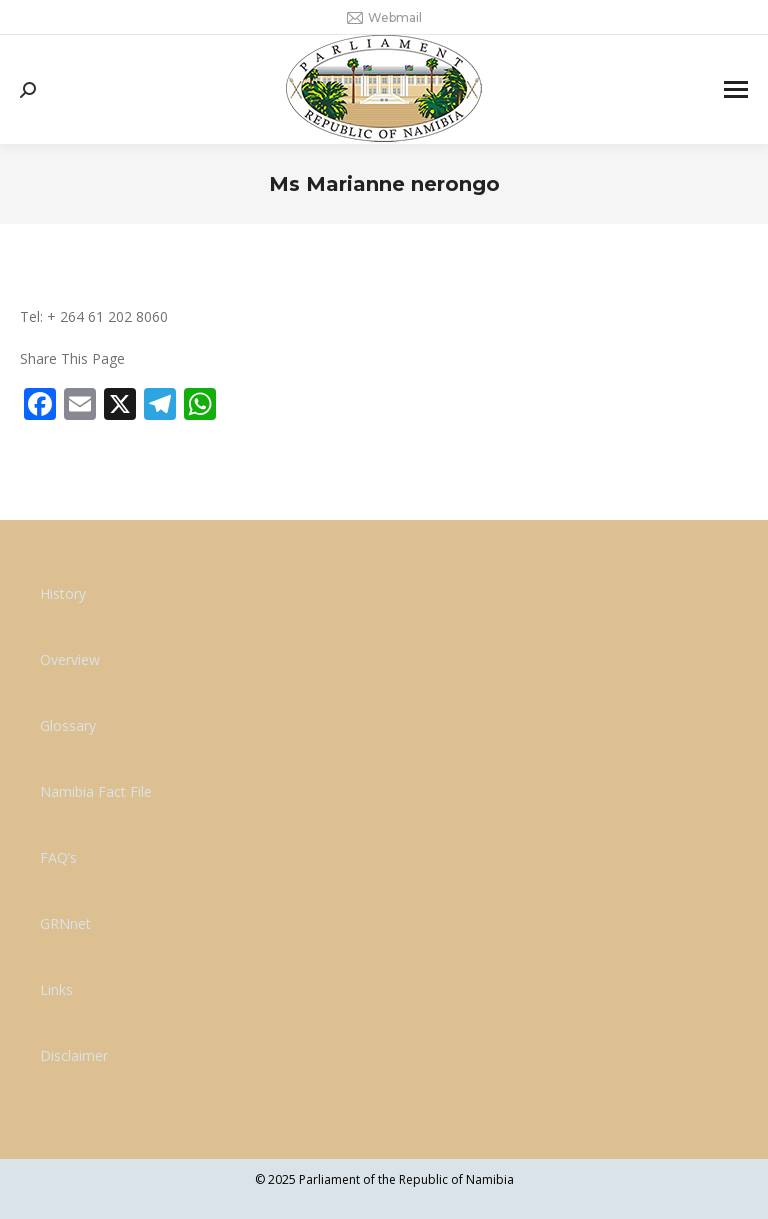  I want to click on Links, so click(56, 989).